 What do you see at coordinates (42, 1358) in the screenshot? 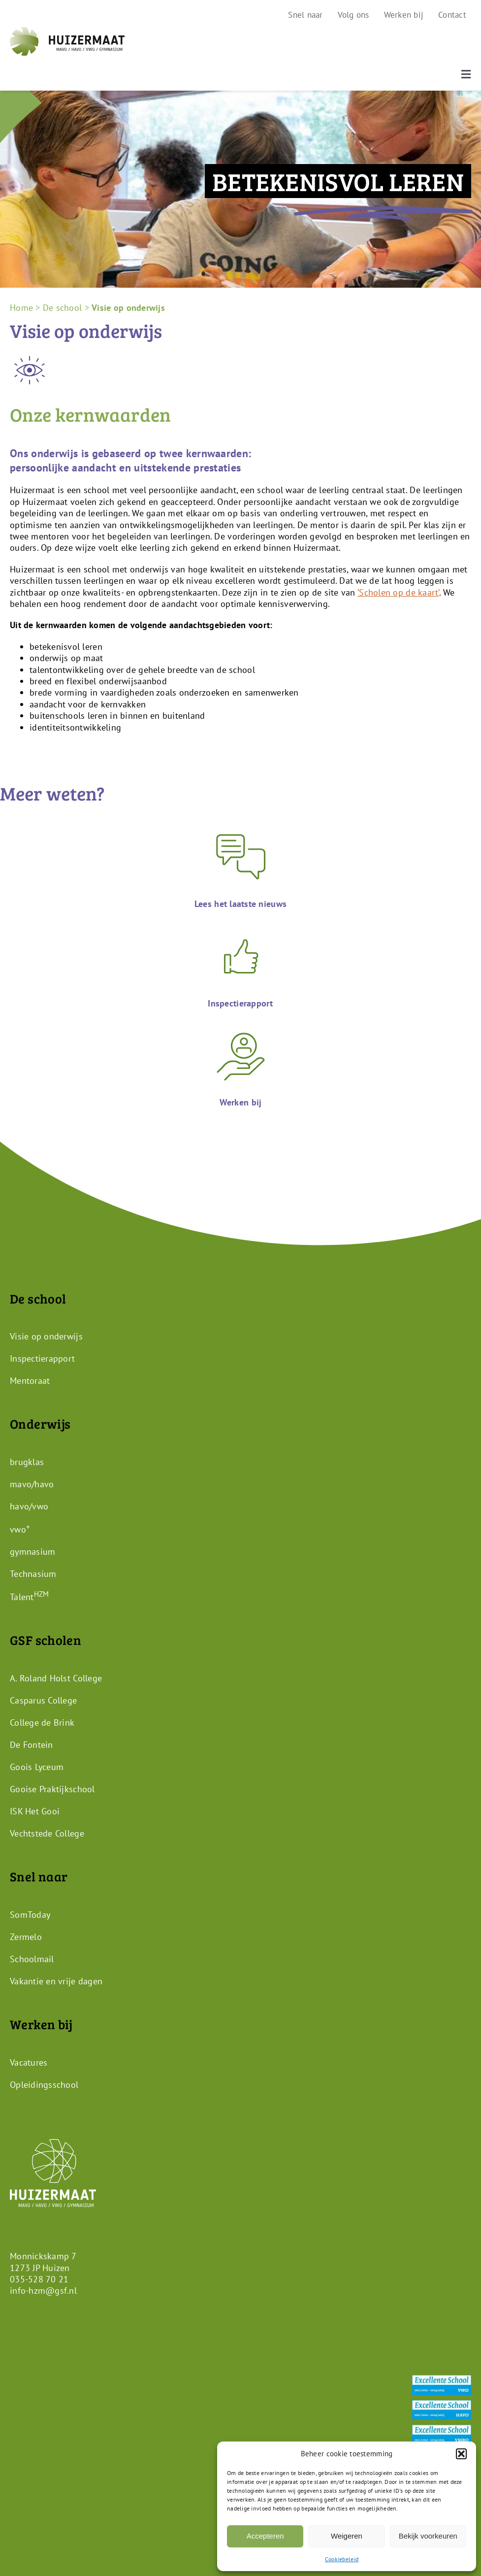
I see `Inspectierapport` at bounding box center [42, 1358].